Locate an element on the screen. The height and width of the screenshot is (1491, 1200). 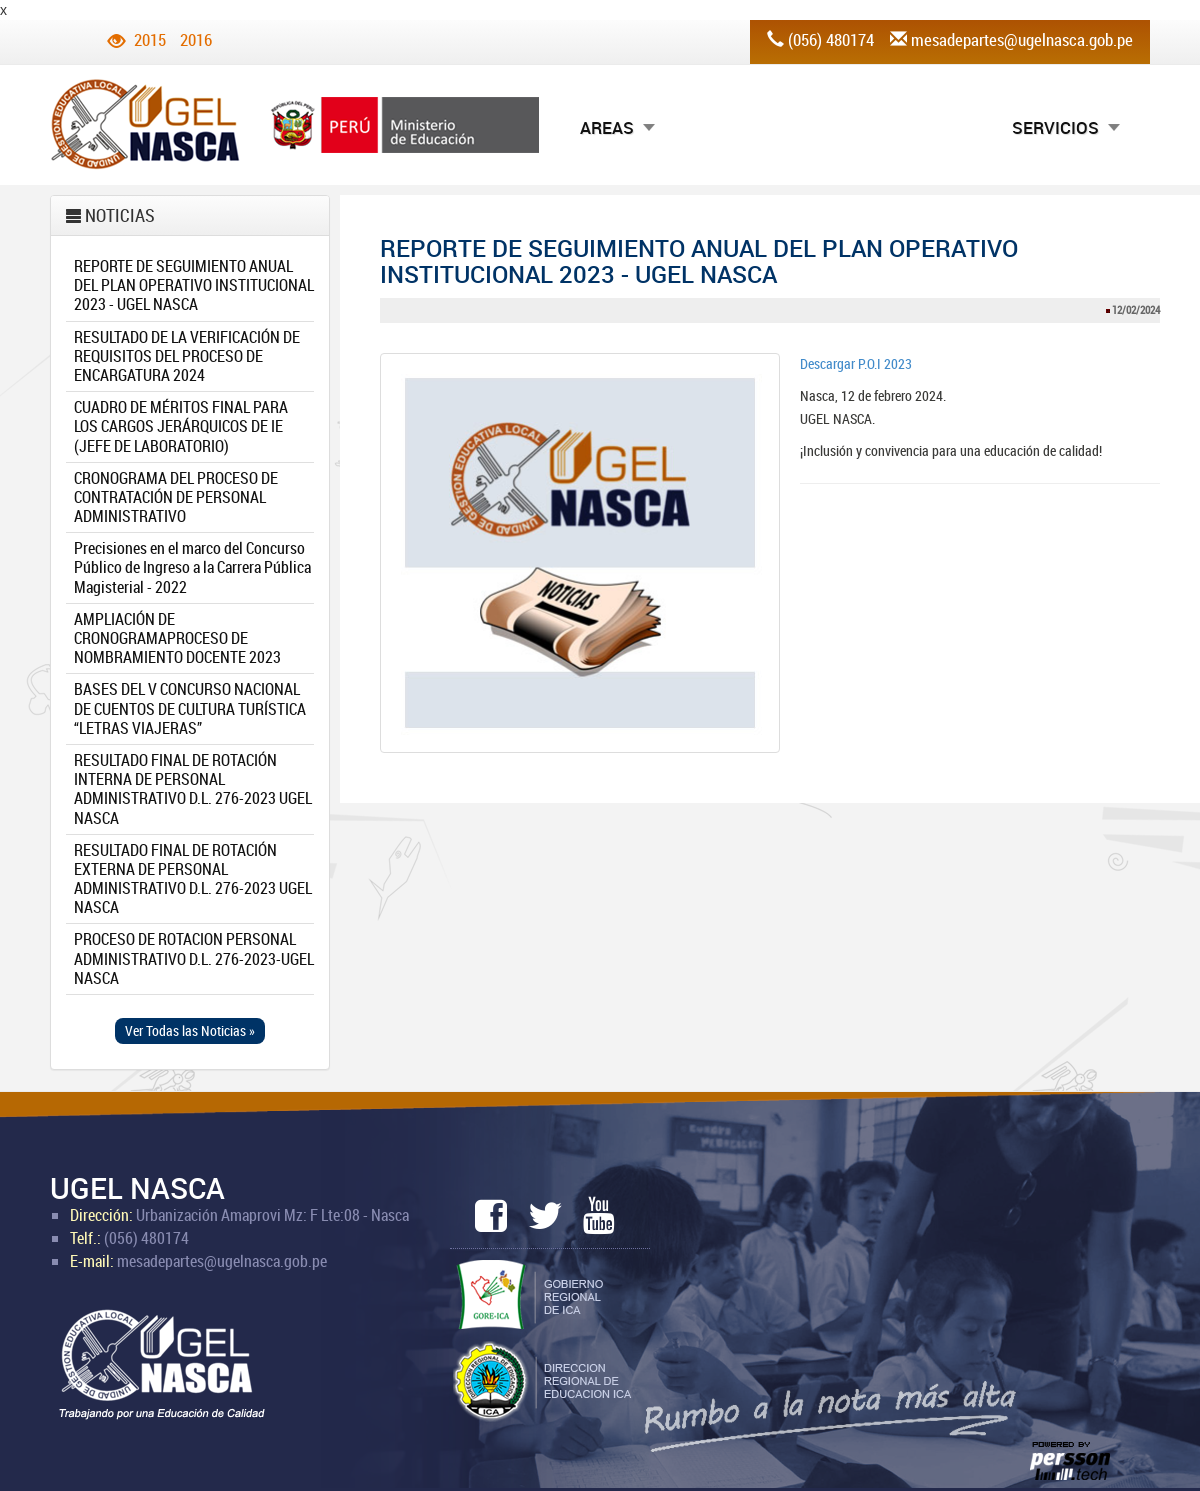
2015 is located at coordinates (150, 39).